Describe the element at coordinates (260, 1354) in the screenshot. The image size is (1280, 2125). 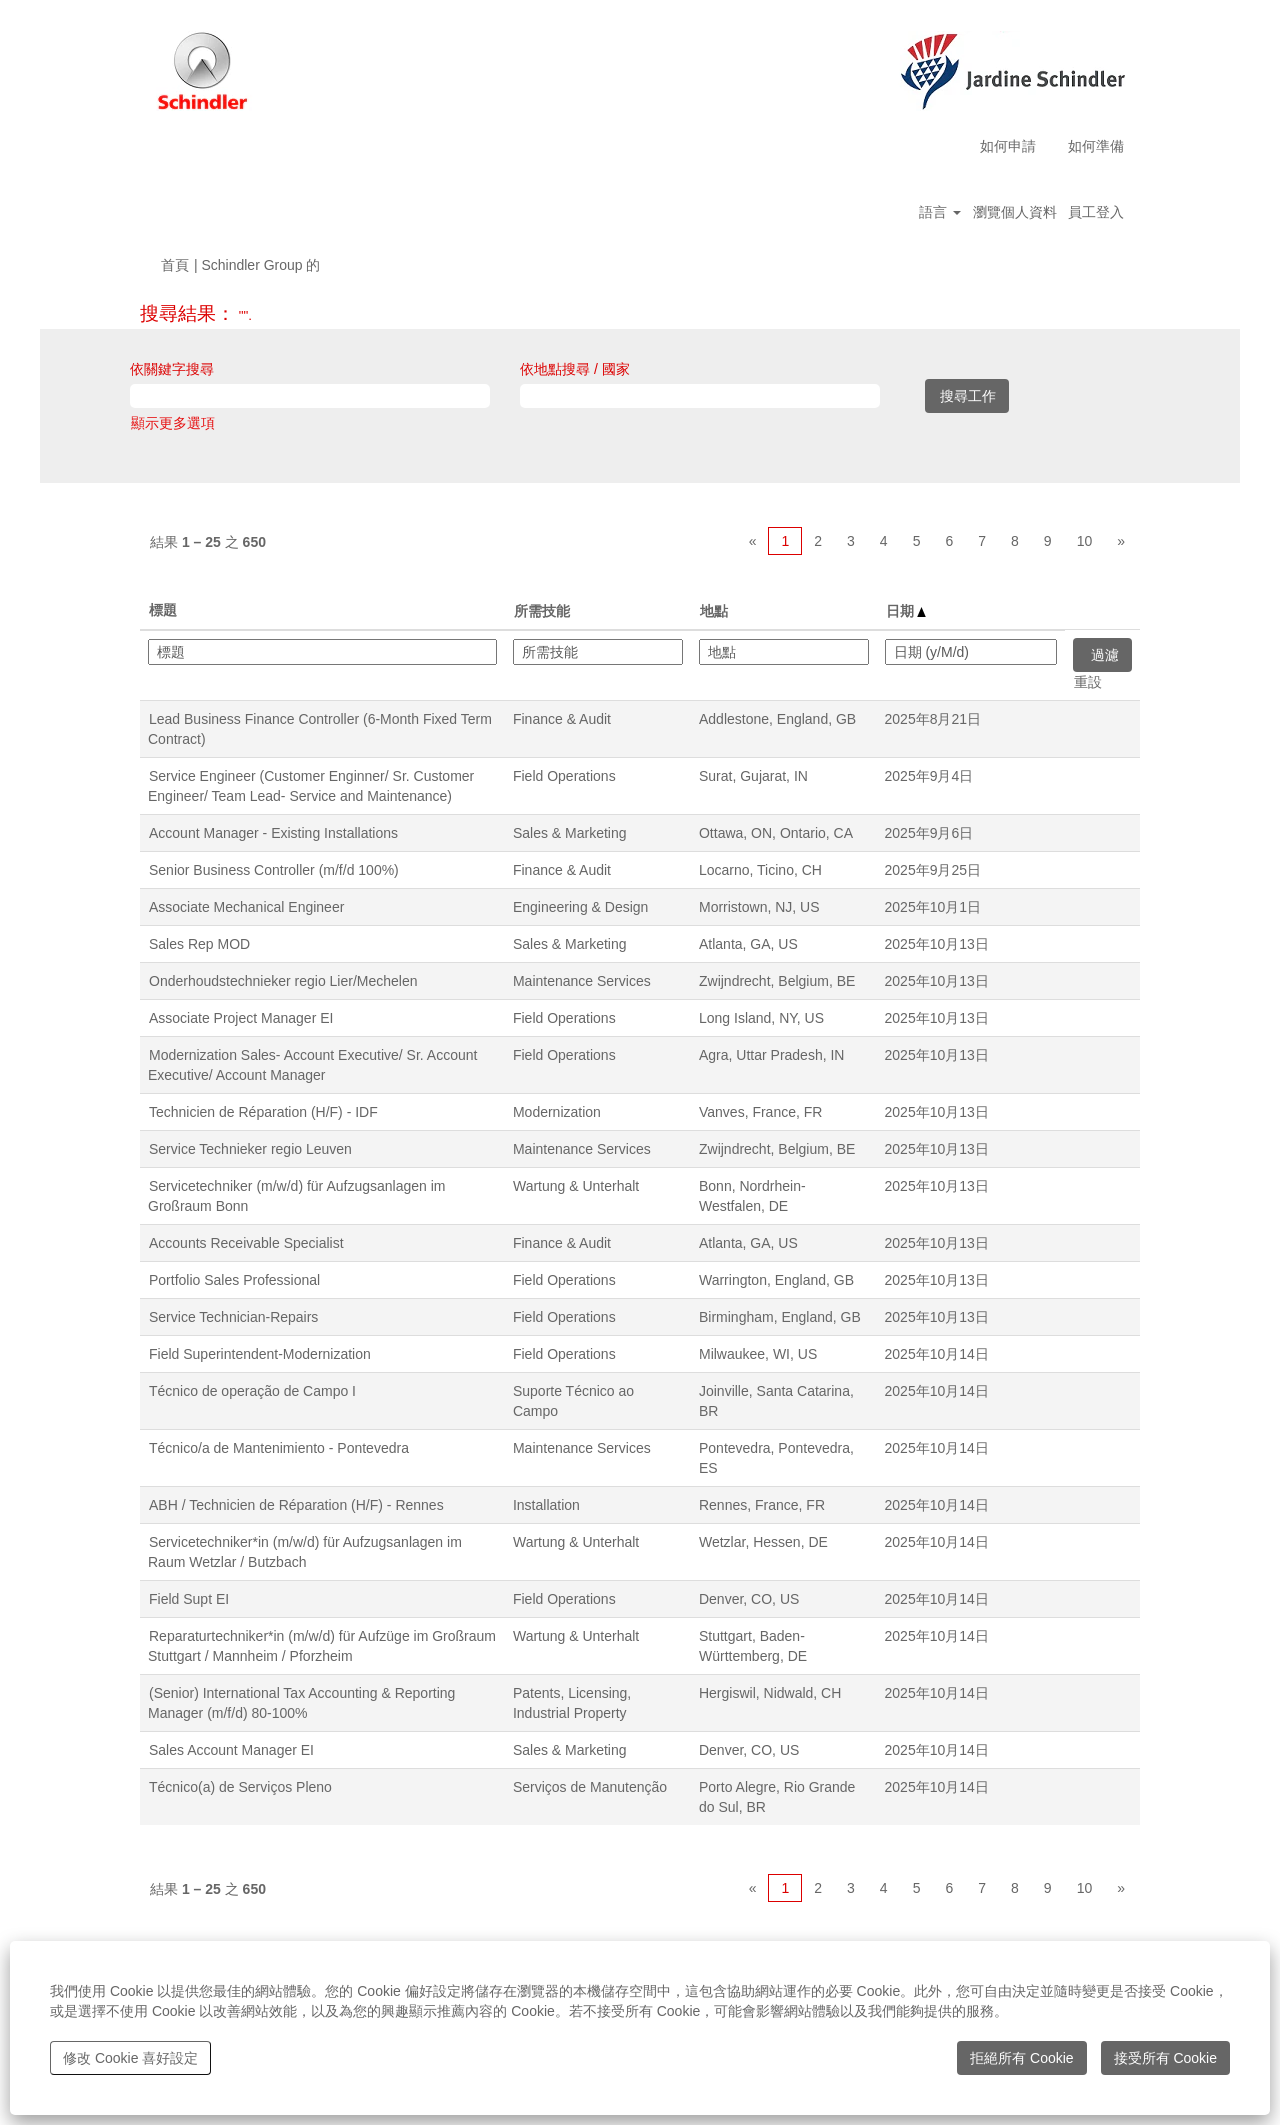
I see `Field Superintendent-Modernization` at that location.